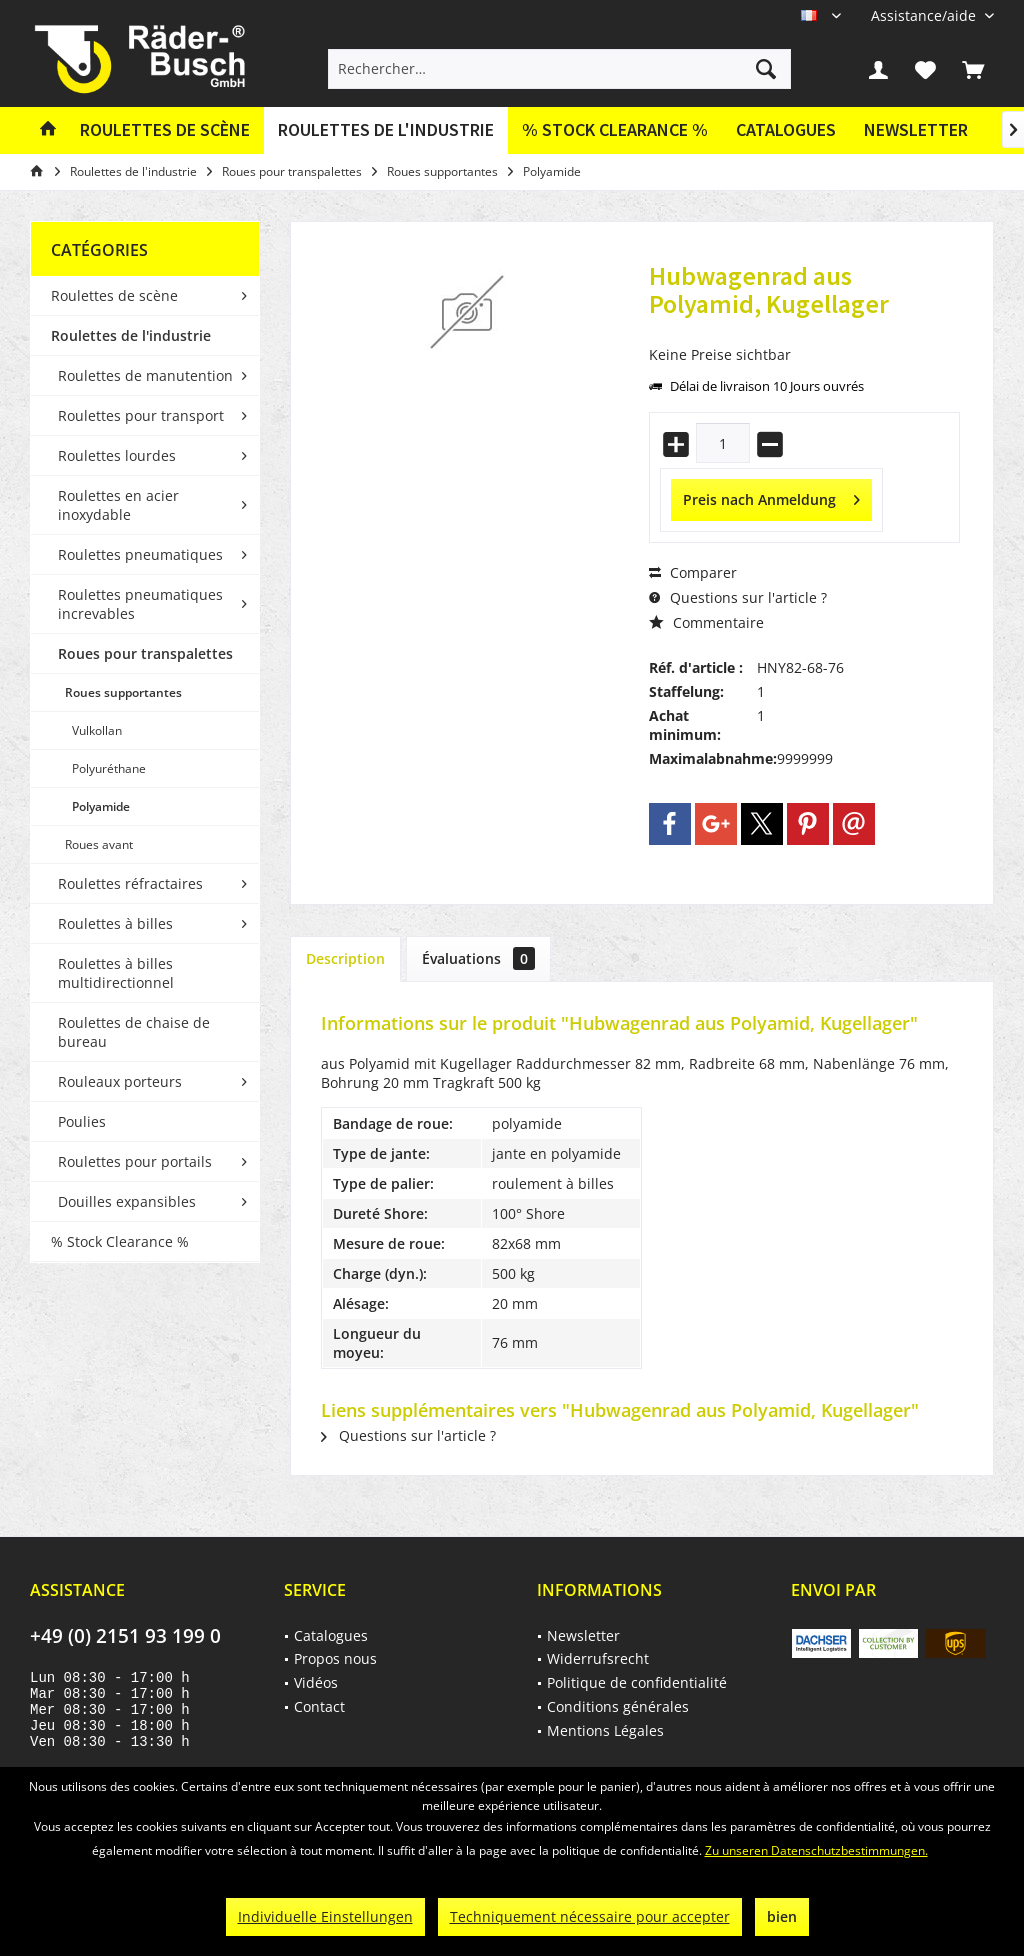  Describe the element at coordinates (130, 883) in the screenshot. I see `Roulettes réfractaires` at that location.